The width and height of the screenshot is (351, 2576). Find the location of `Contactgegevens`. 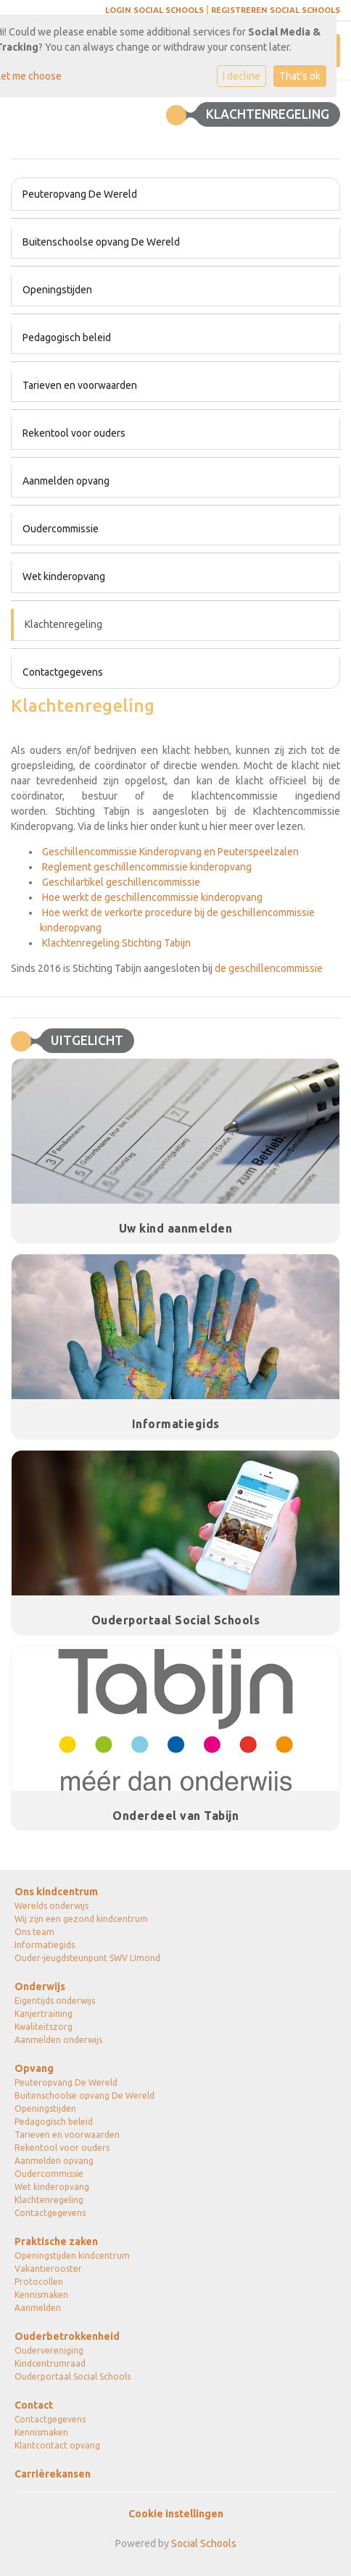

Contactgegevens is located at coordinates (62, 672).